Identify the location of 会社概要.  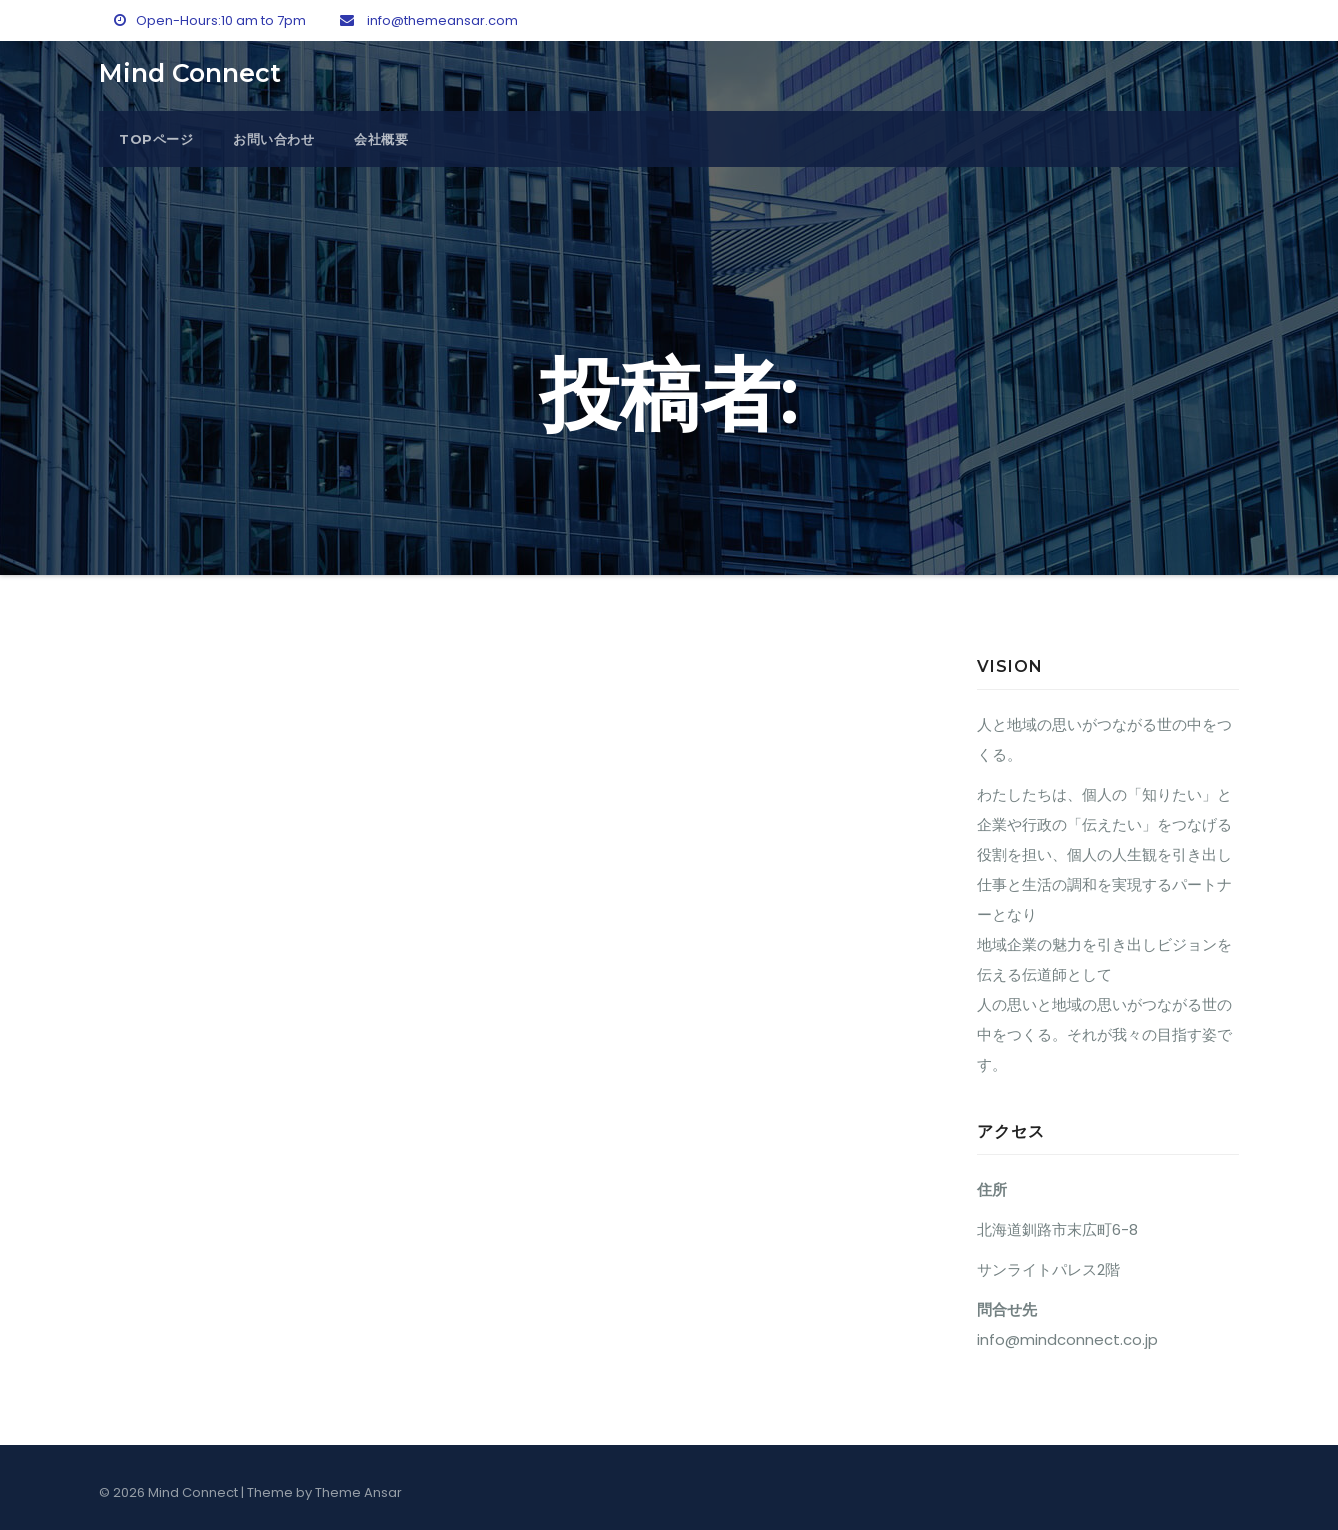
(381, 139).